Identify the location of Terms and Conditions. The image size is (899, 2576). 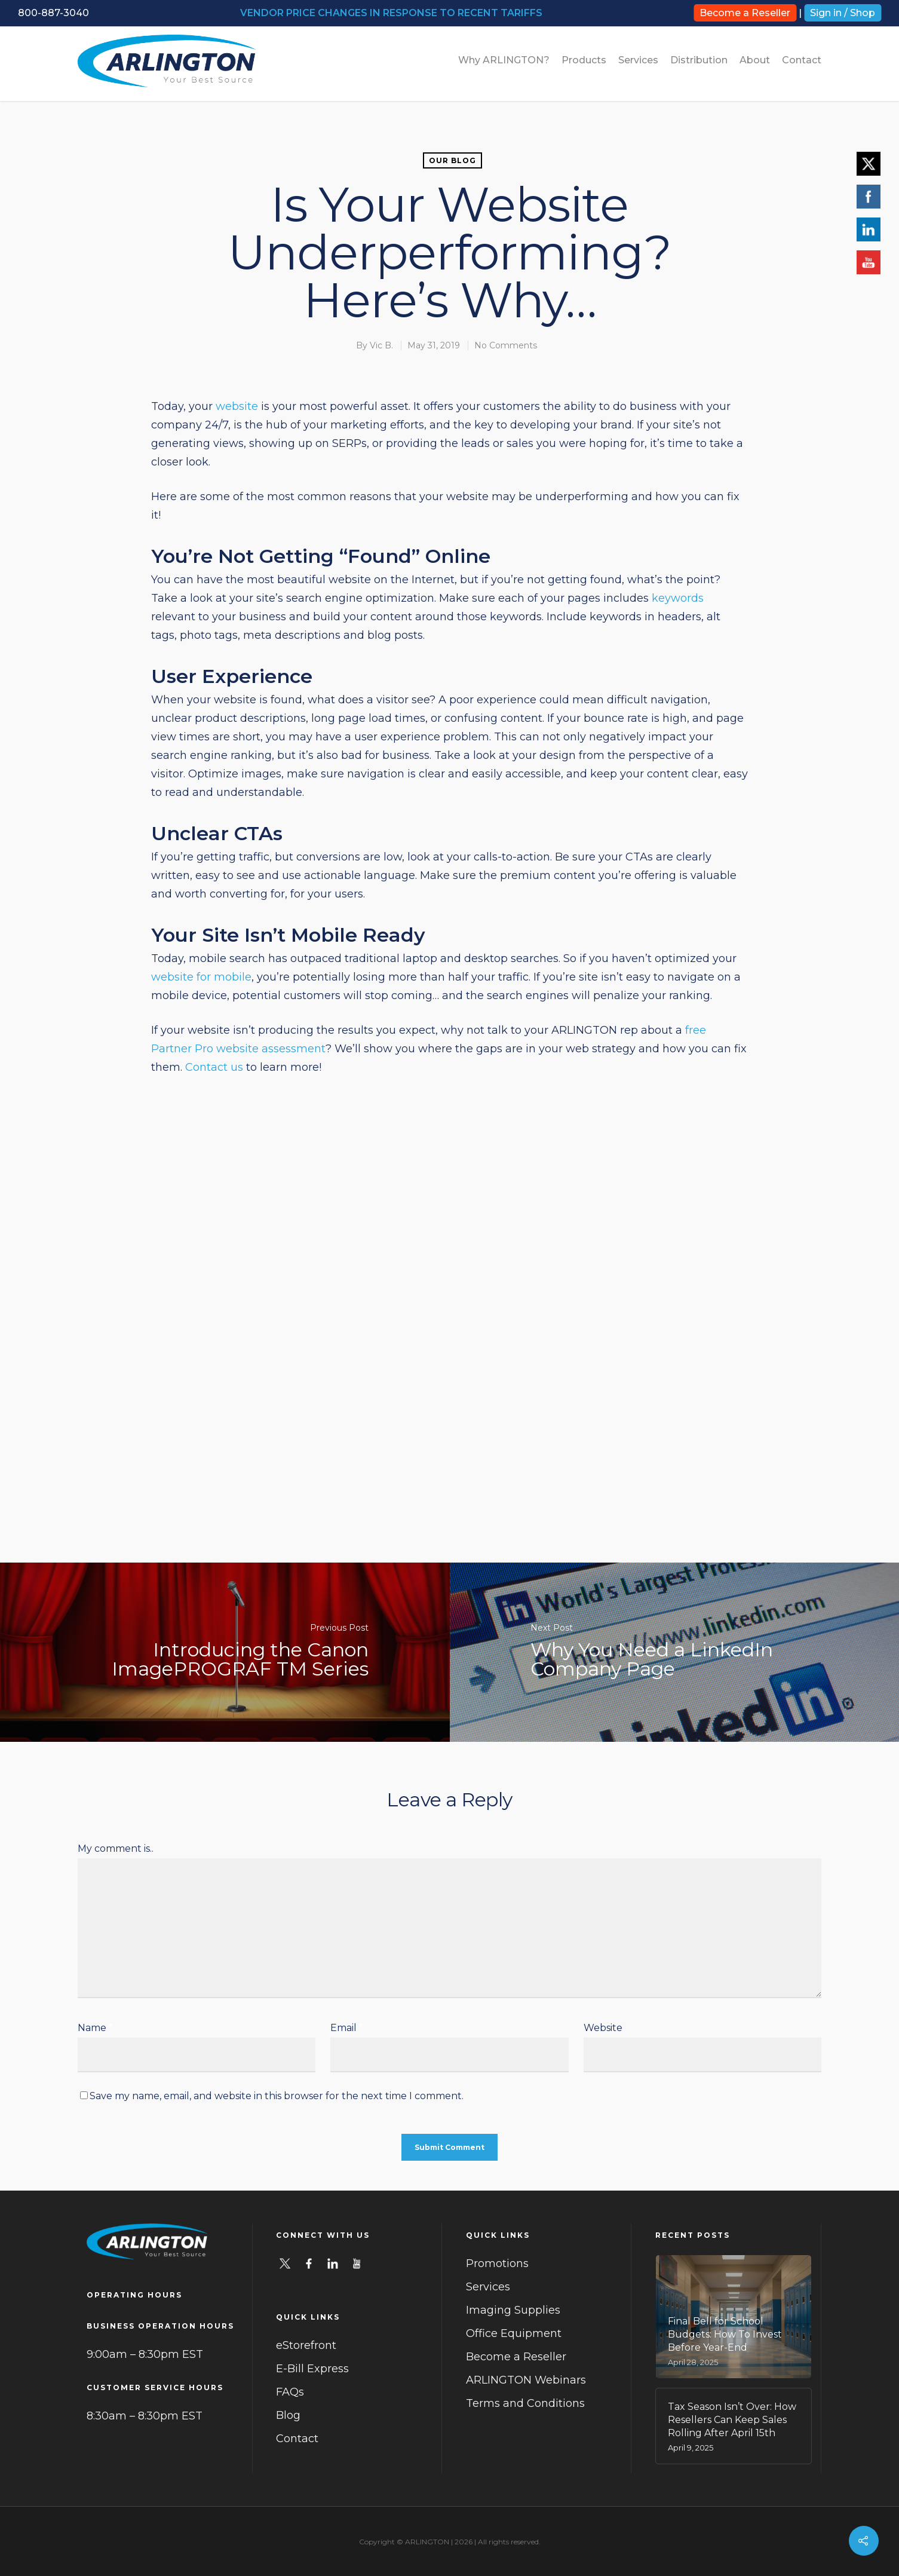
(525, 2403).